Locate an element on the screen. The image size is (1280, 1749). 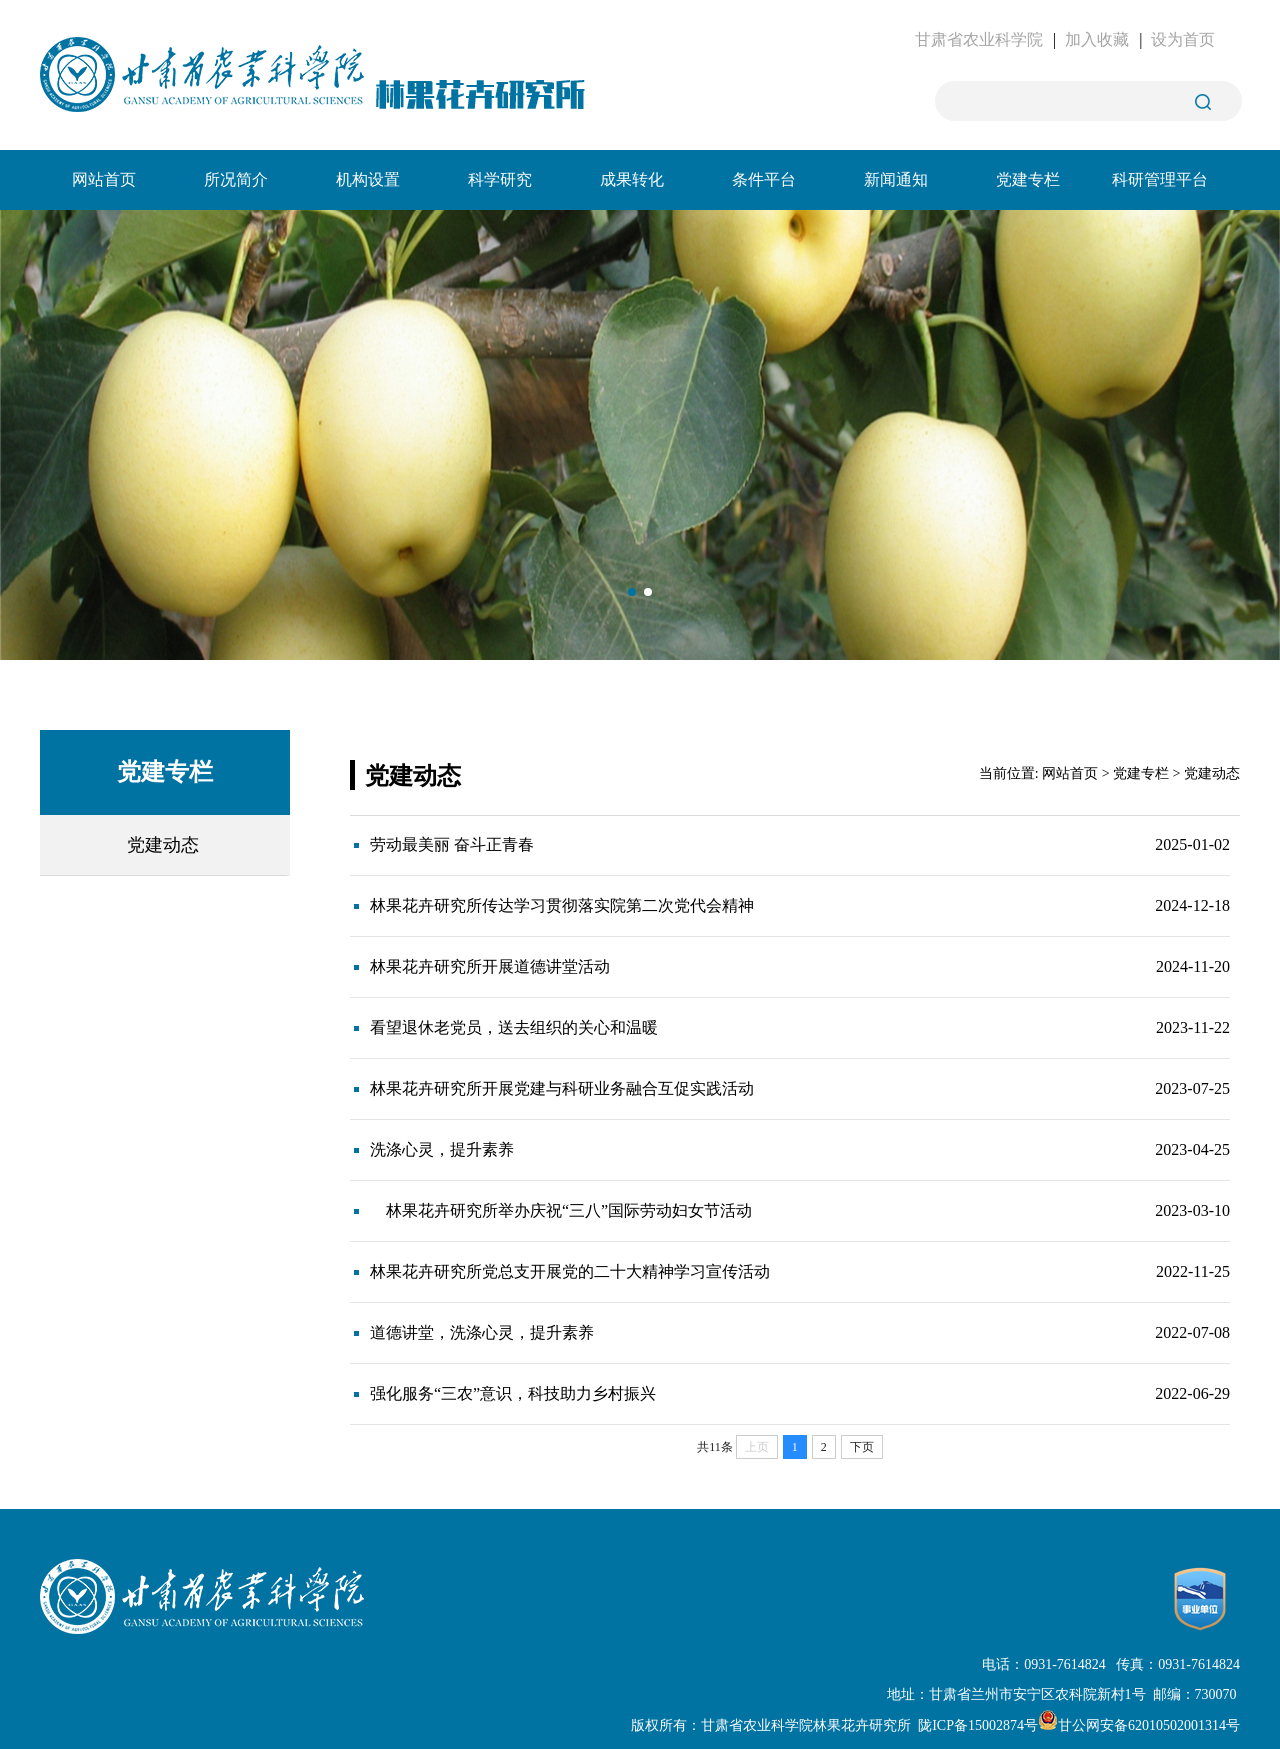
林果花卉研究所开展道德讲堂活动 is located at coordinates (490, 966).